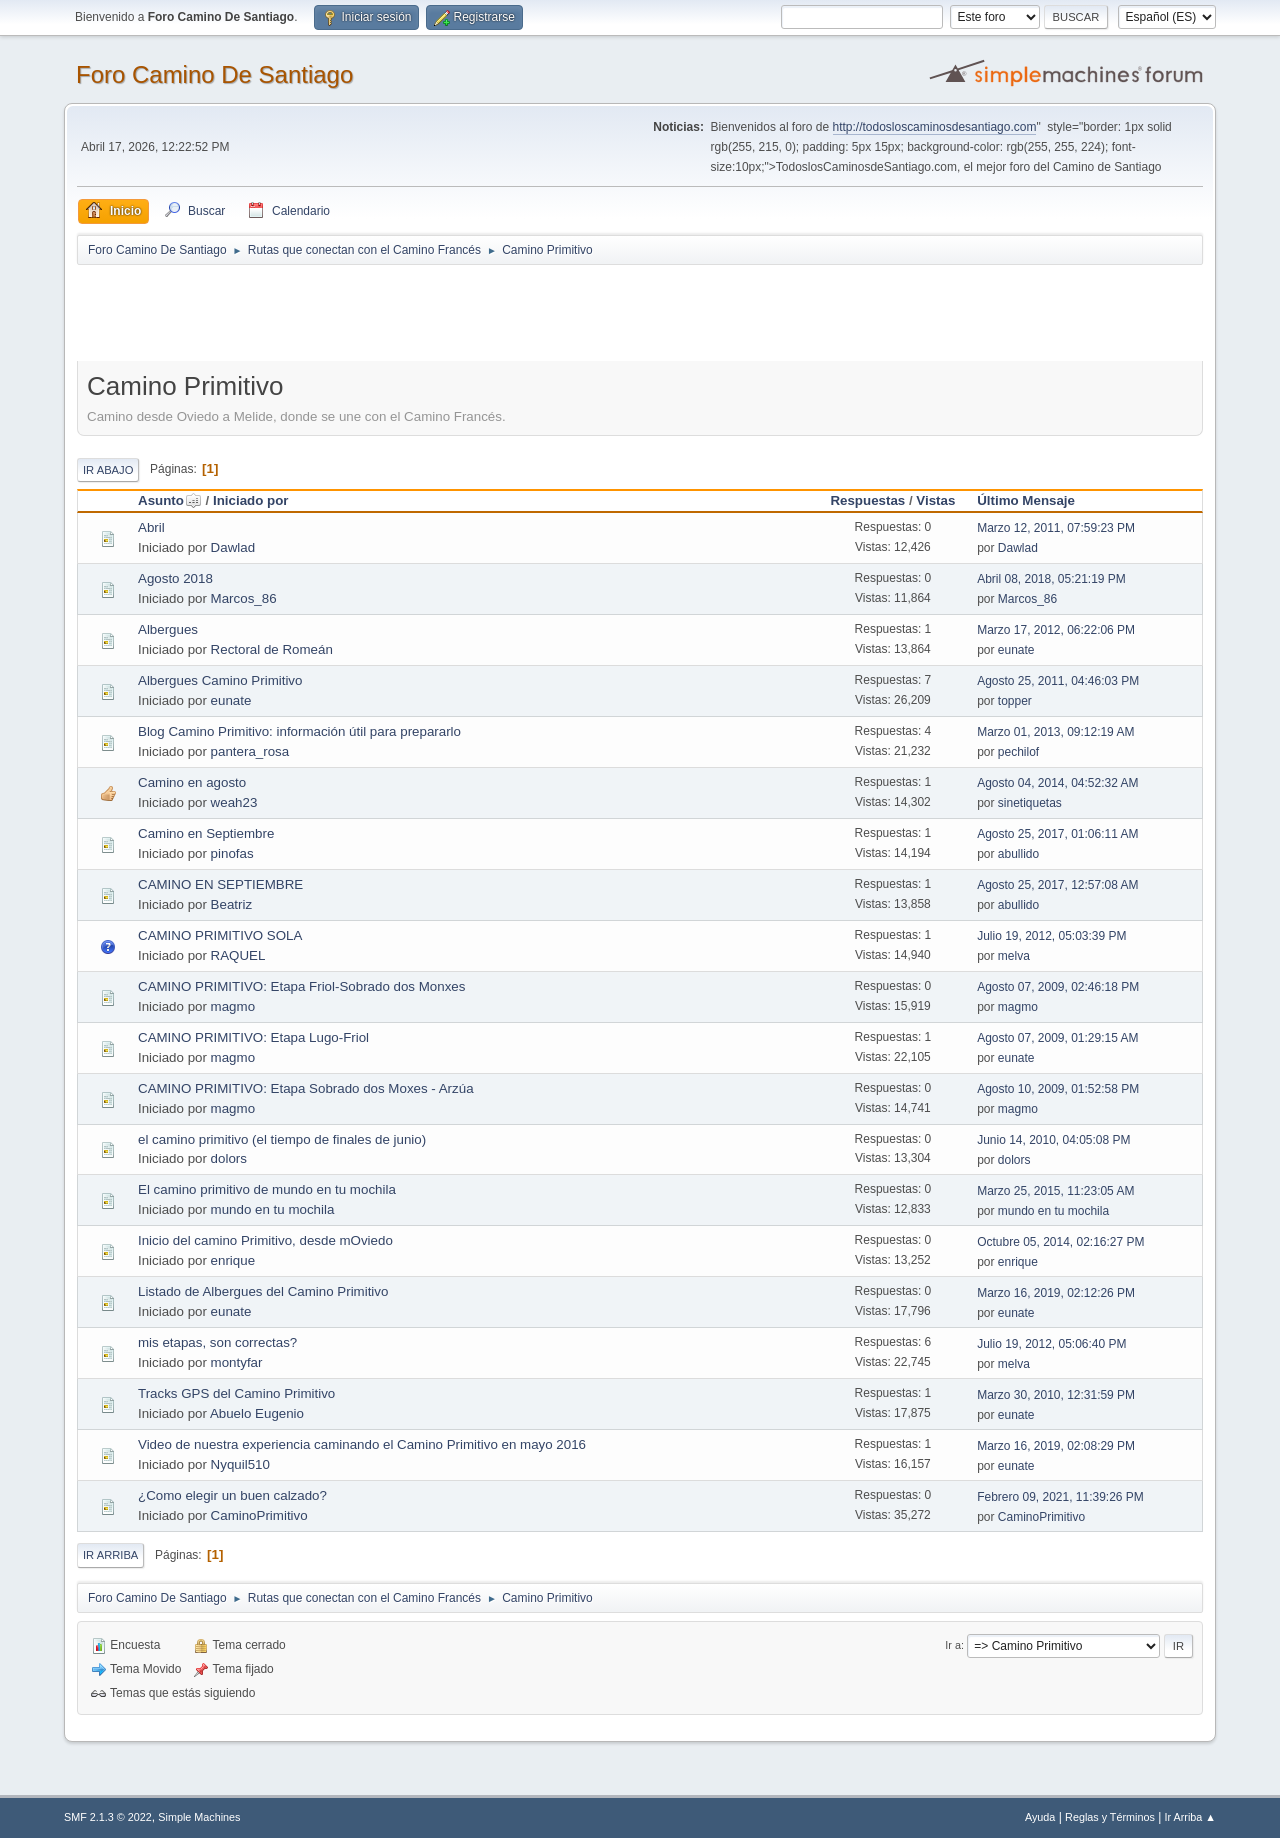  Describe the element at coordinates (1051, 1344) in the screenshot. I see `Julio 19, 2012, 05:06:40 PM` at that location.